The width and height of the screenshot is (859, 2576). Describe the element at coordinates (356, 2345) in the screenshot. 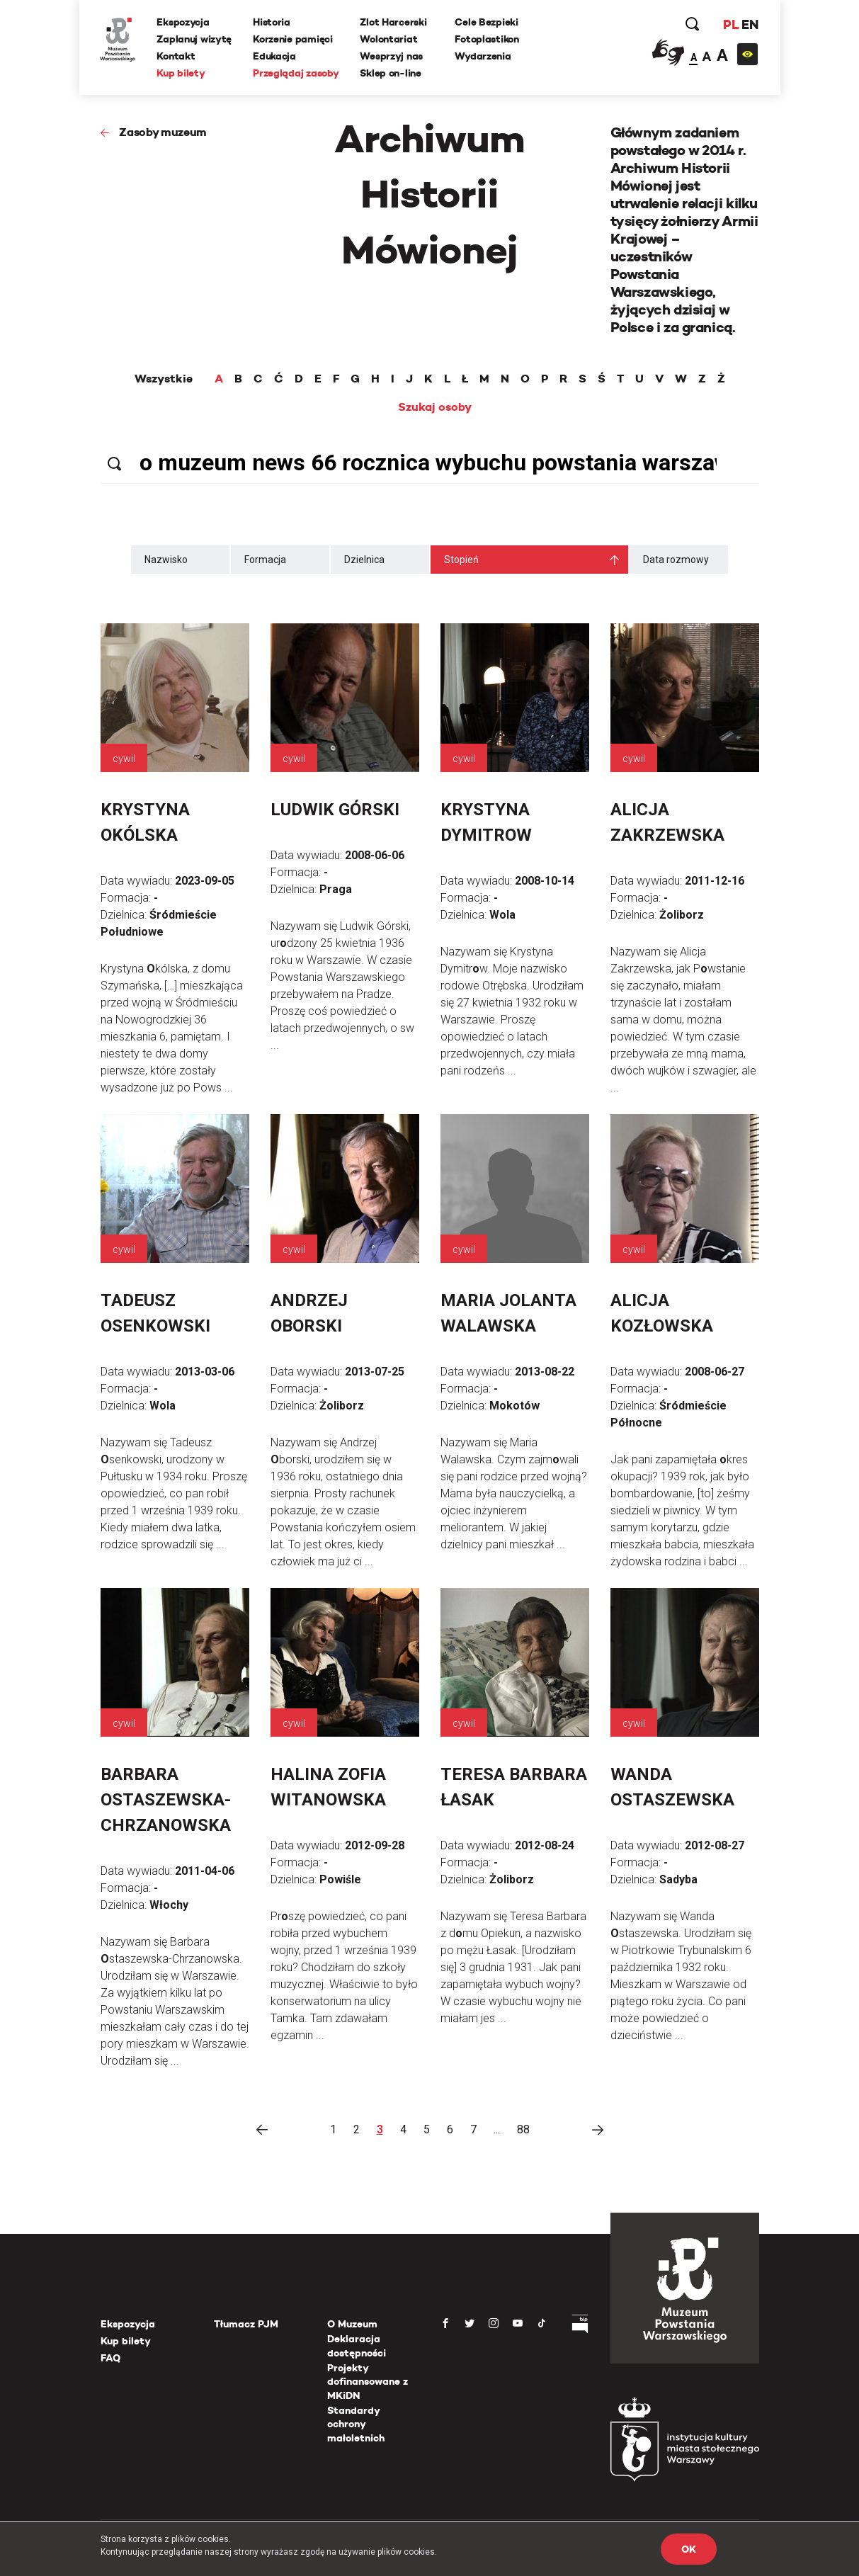

I see `Deklaracja dostępności` at that location.